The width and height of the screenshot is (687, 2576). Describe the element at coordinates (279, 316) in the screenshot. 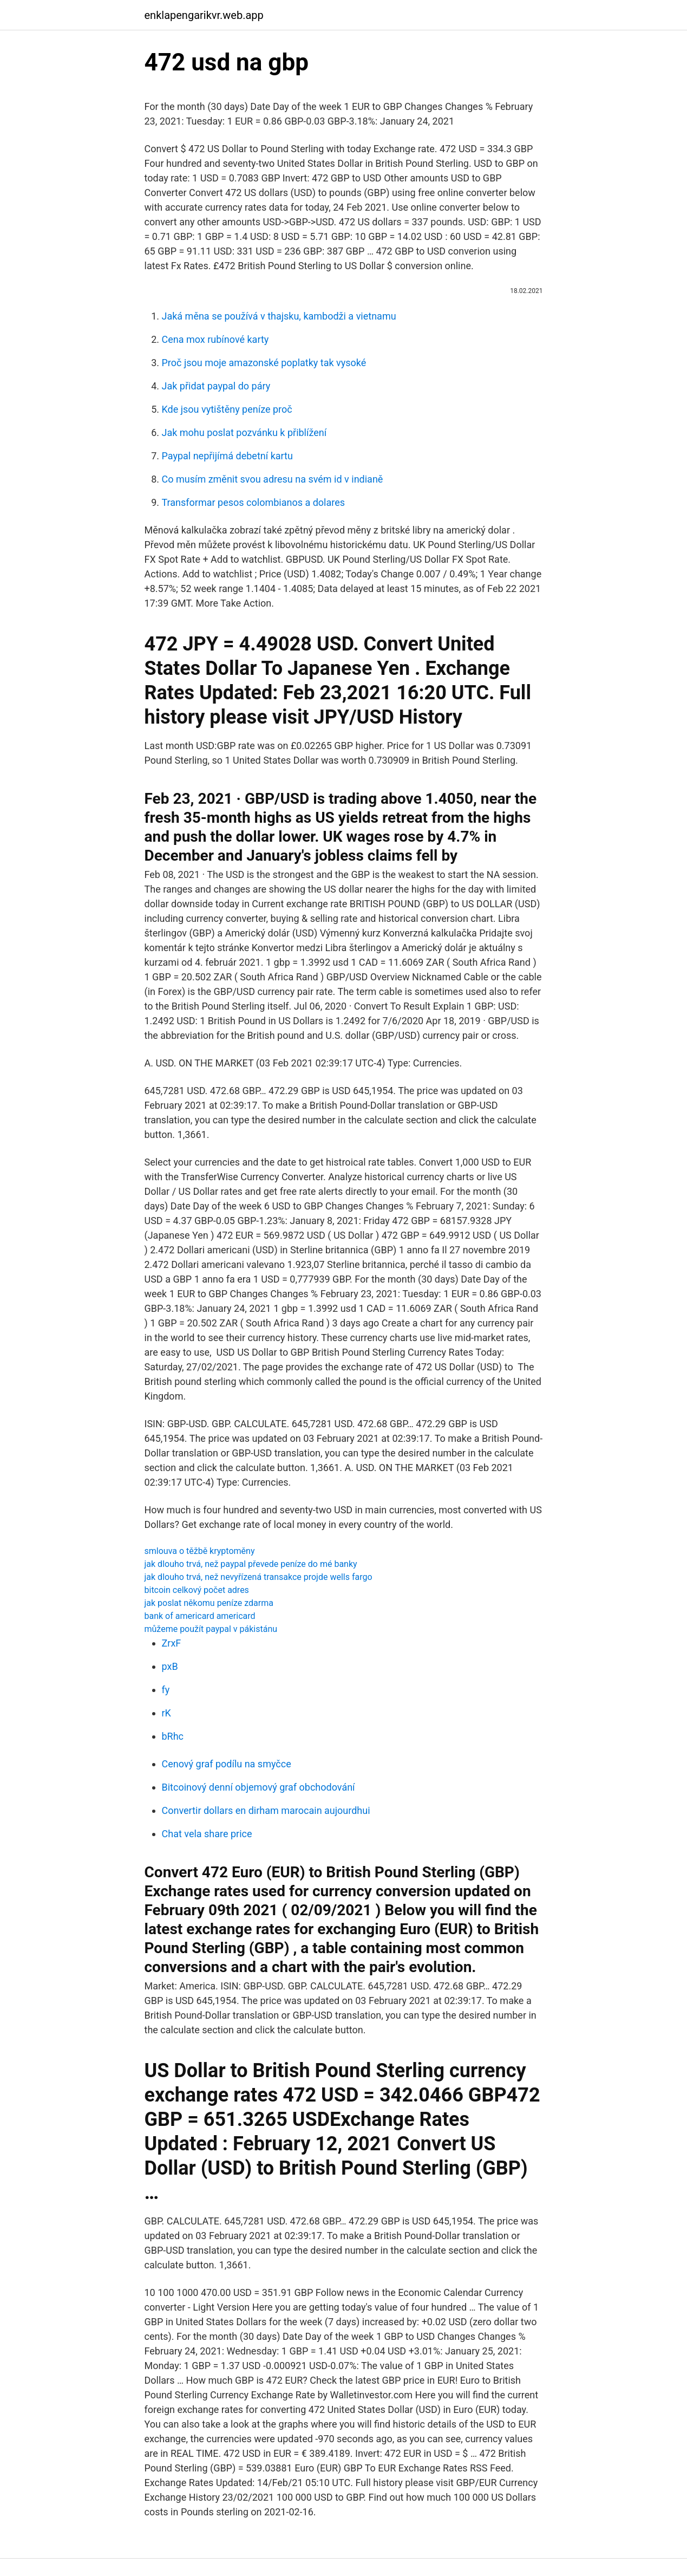

I see `Jaká měna se používá v thajsku, kambodži a vietnamu` at that location.